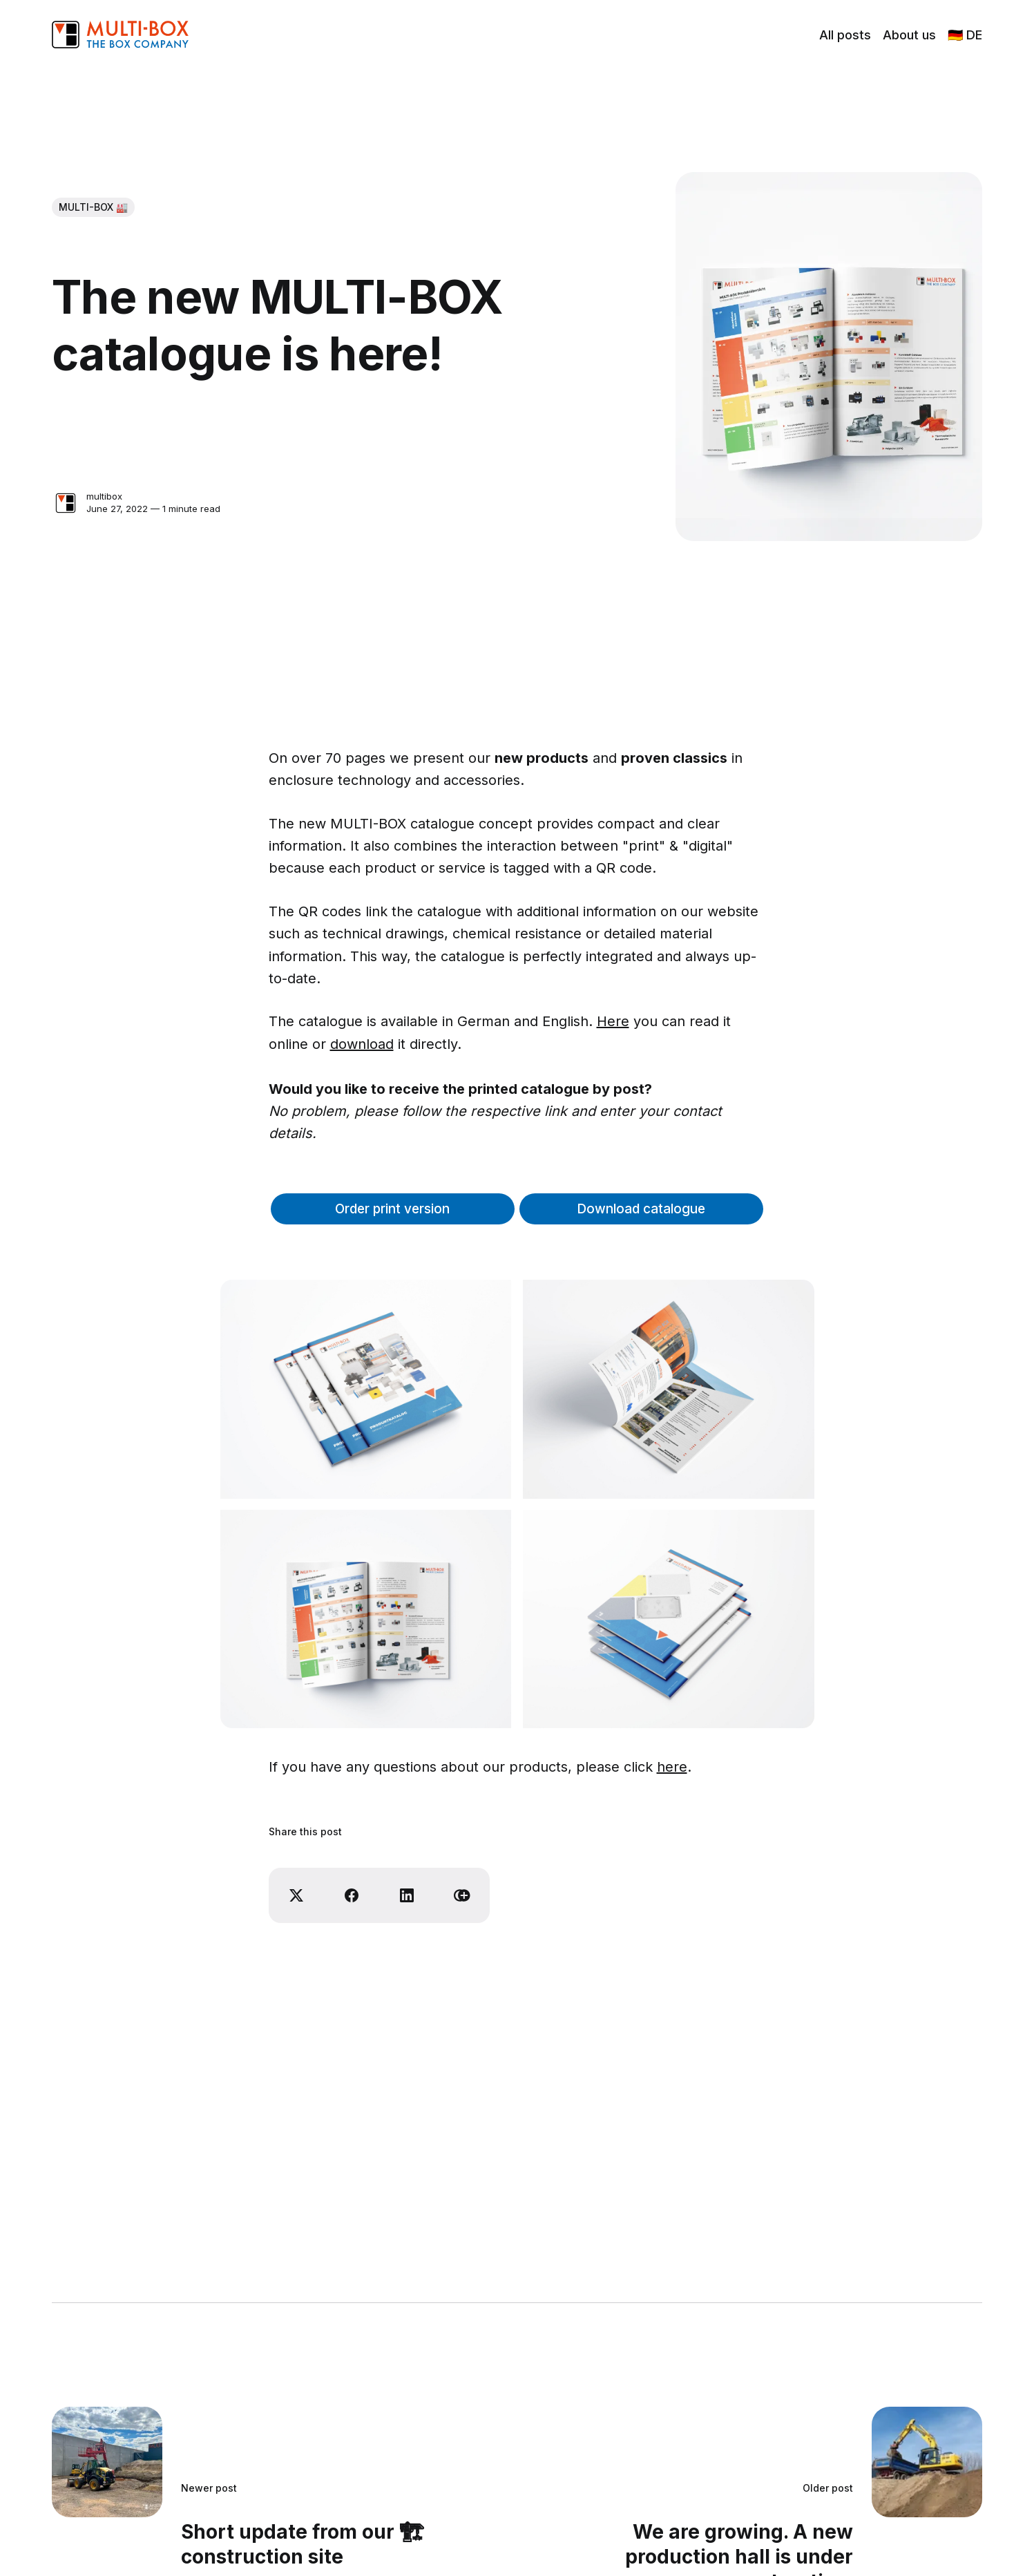 This screenshot has height=2576, width=1034. Describe the element at coordinates (613, 1021) in the screenshot. I see `Here` at that location.